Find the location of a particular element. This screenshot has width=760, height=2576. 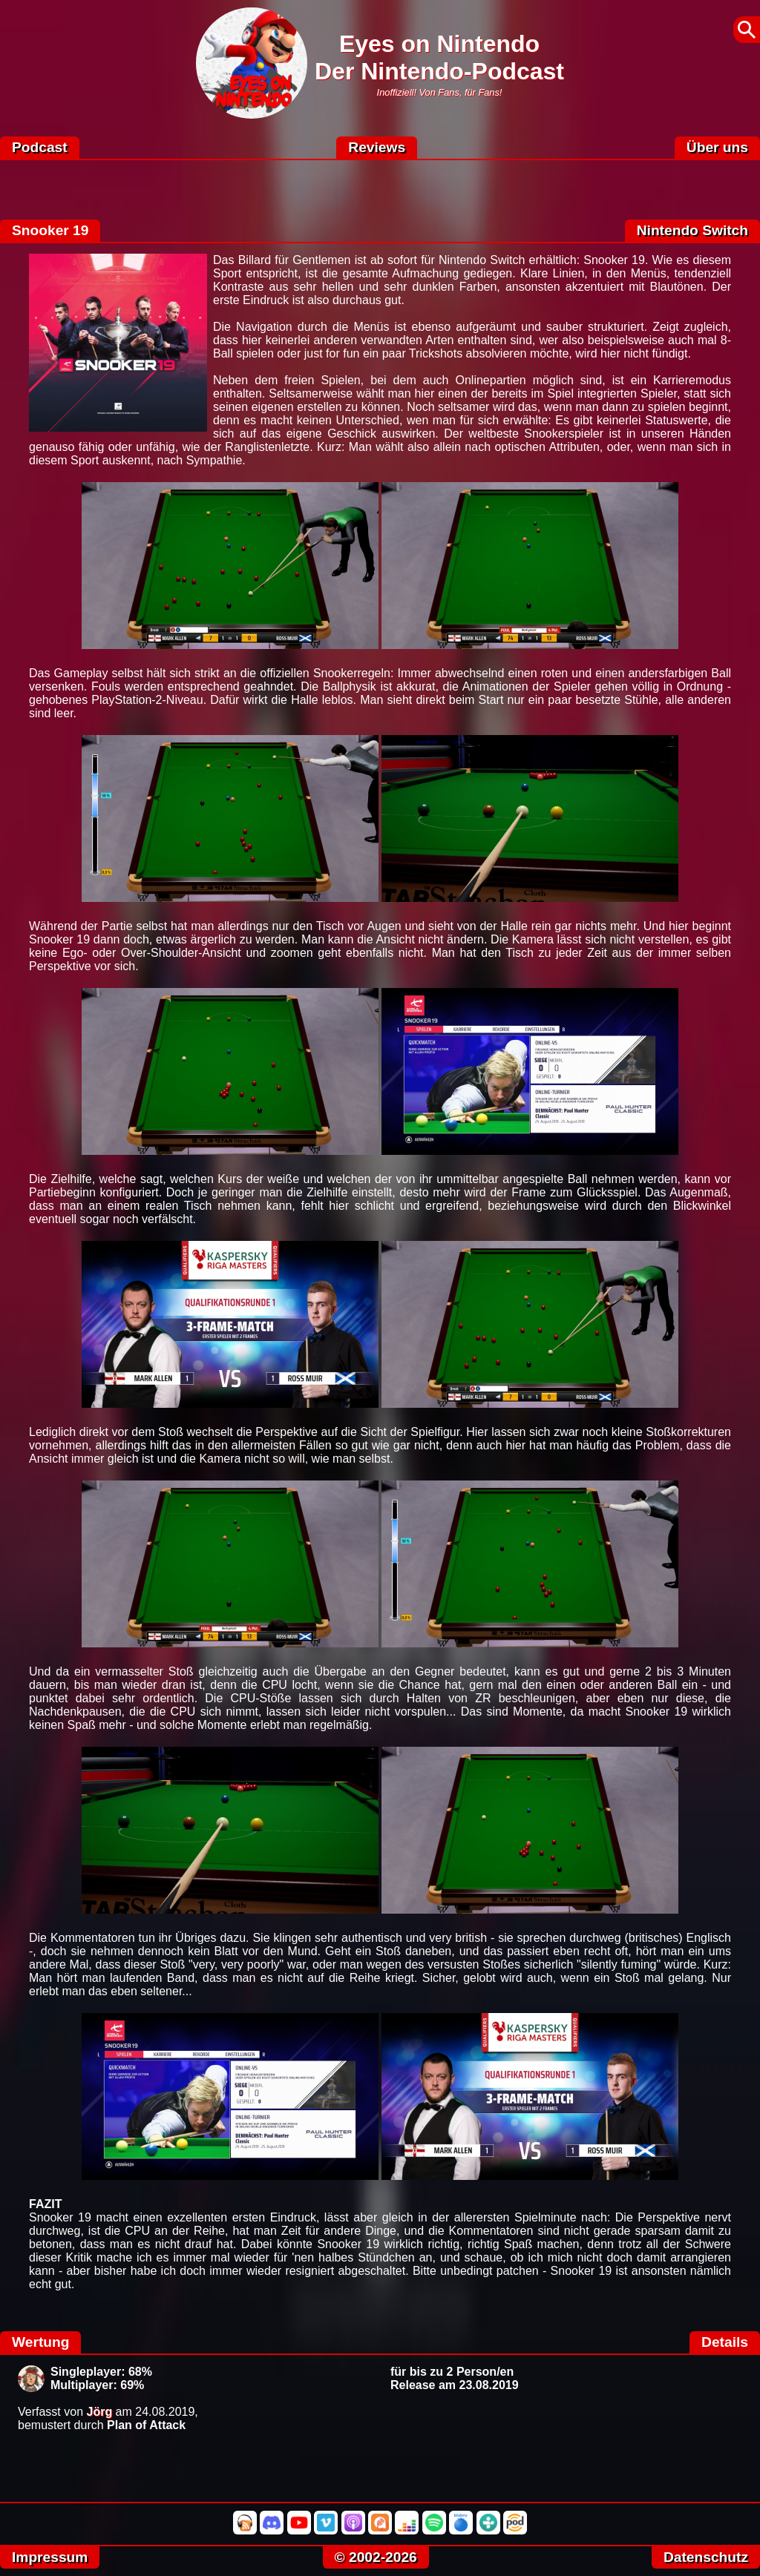

Podcast is located at coordinates (40, 147).